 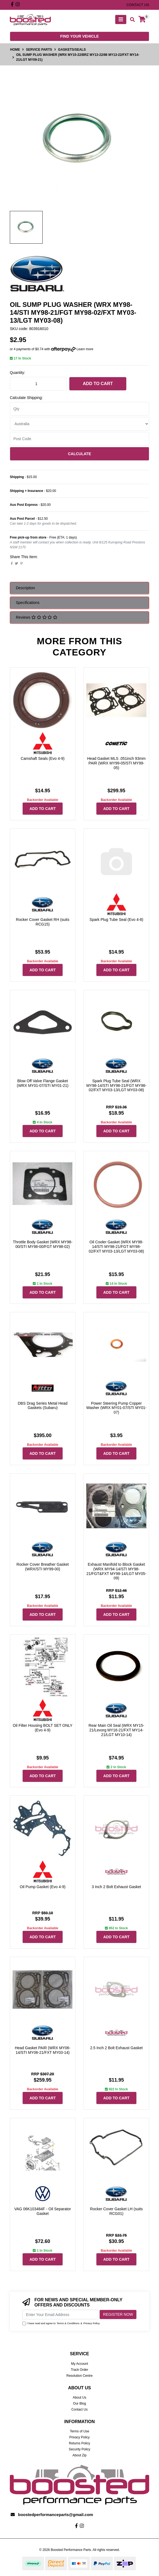 What do you see at coordinates (79, 2455) in the screenshot?
I see `About Zip` at bounding box center [79, 2455].